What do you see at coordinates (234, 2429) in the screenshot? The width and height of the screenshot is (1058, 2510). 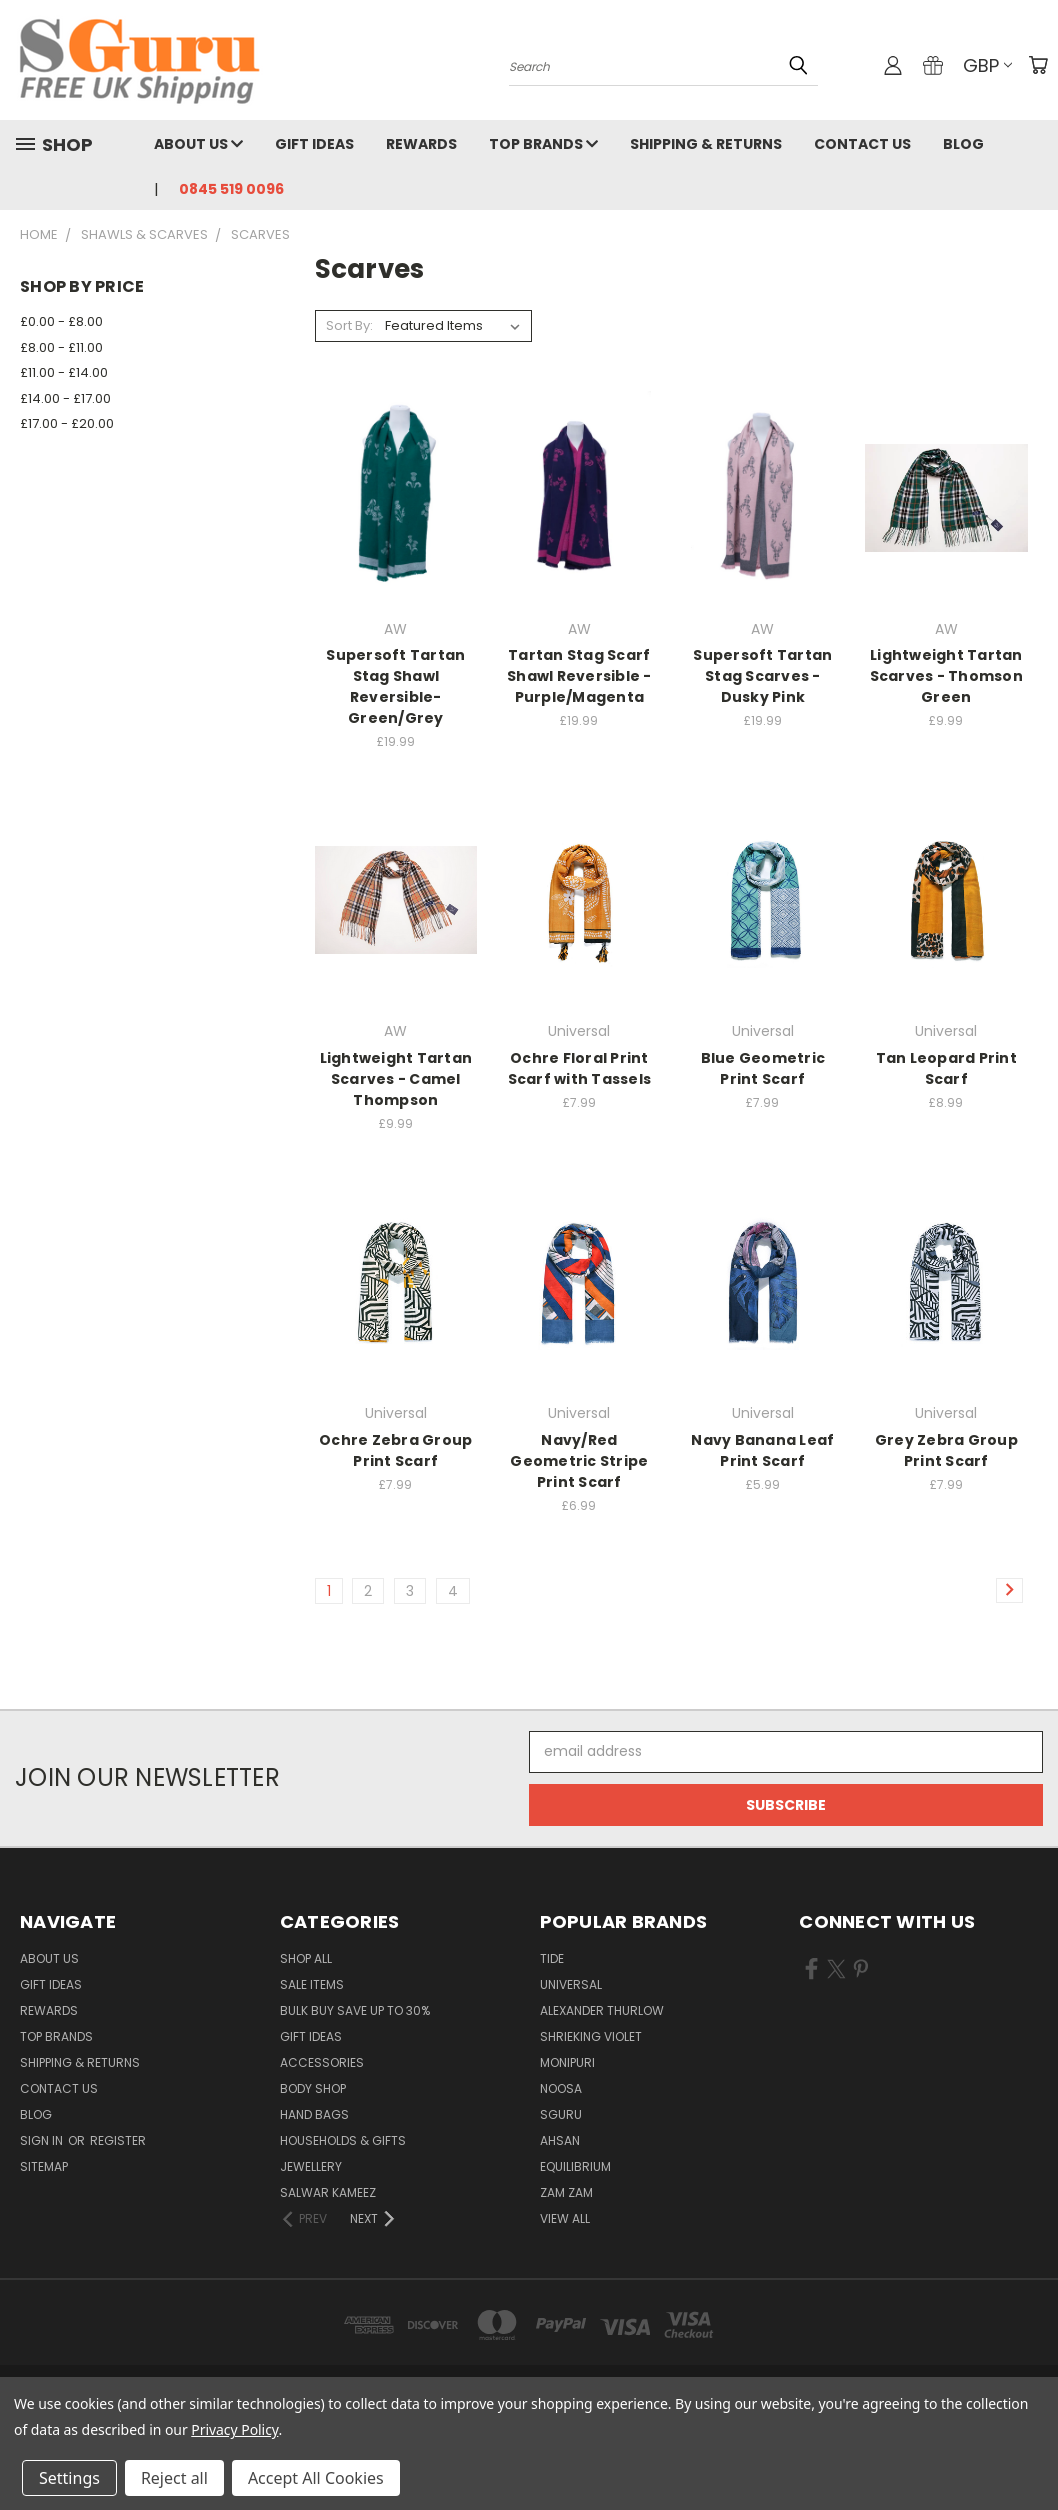 I see `Privacy Policy` at bounding box center [234, 2429].